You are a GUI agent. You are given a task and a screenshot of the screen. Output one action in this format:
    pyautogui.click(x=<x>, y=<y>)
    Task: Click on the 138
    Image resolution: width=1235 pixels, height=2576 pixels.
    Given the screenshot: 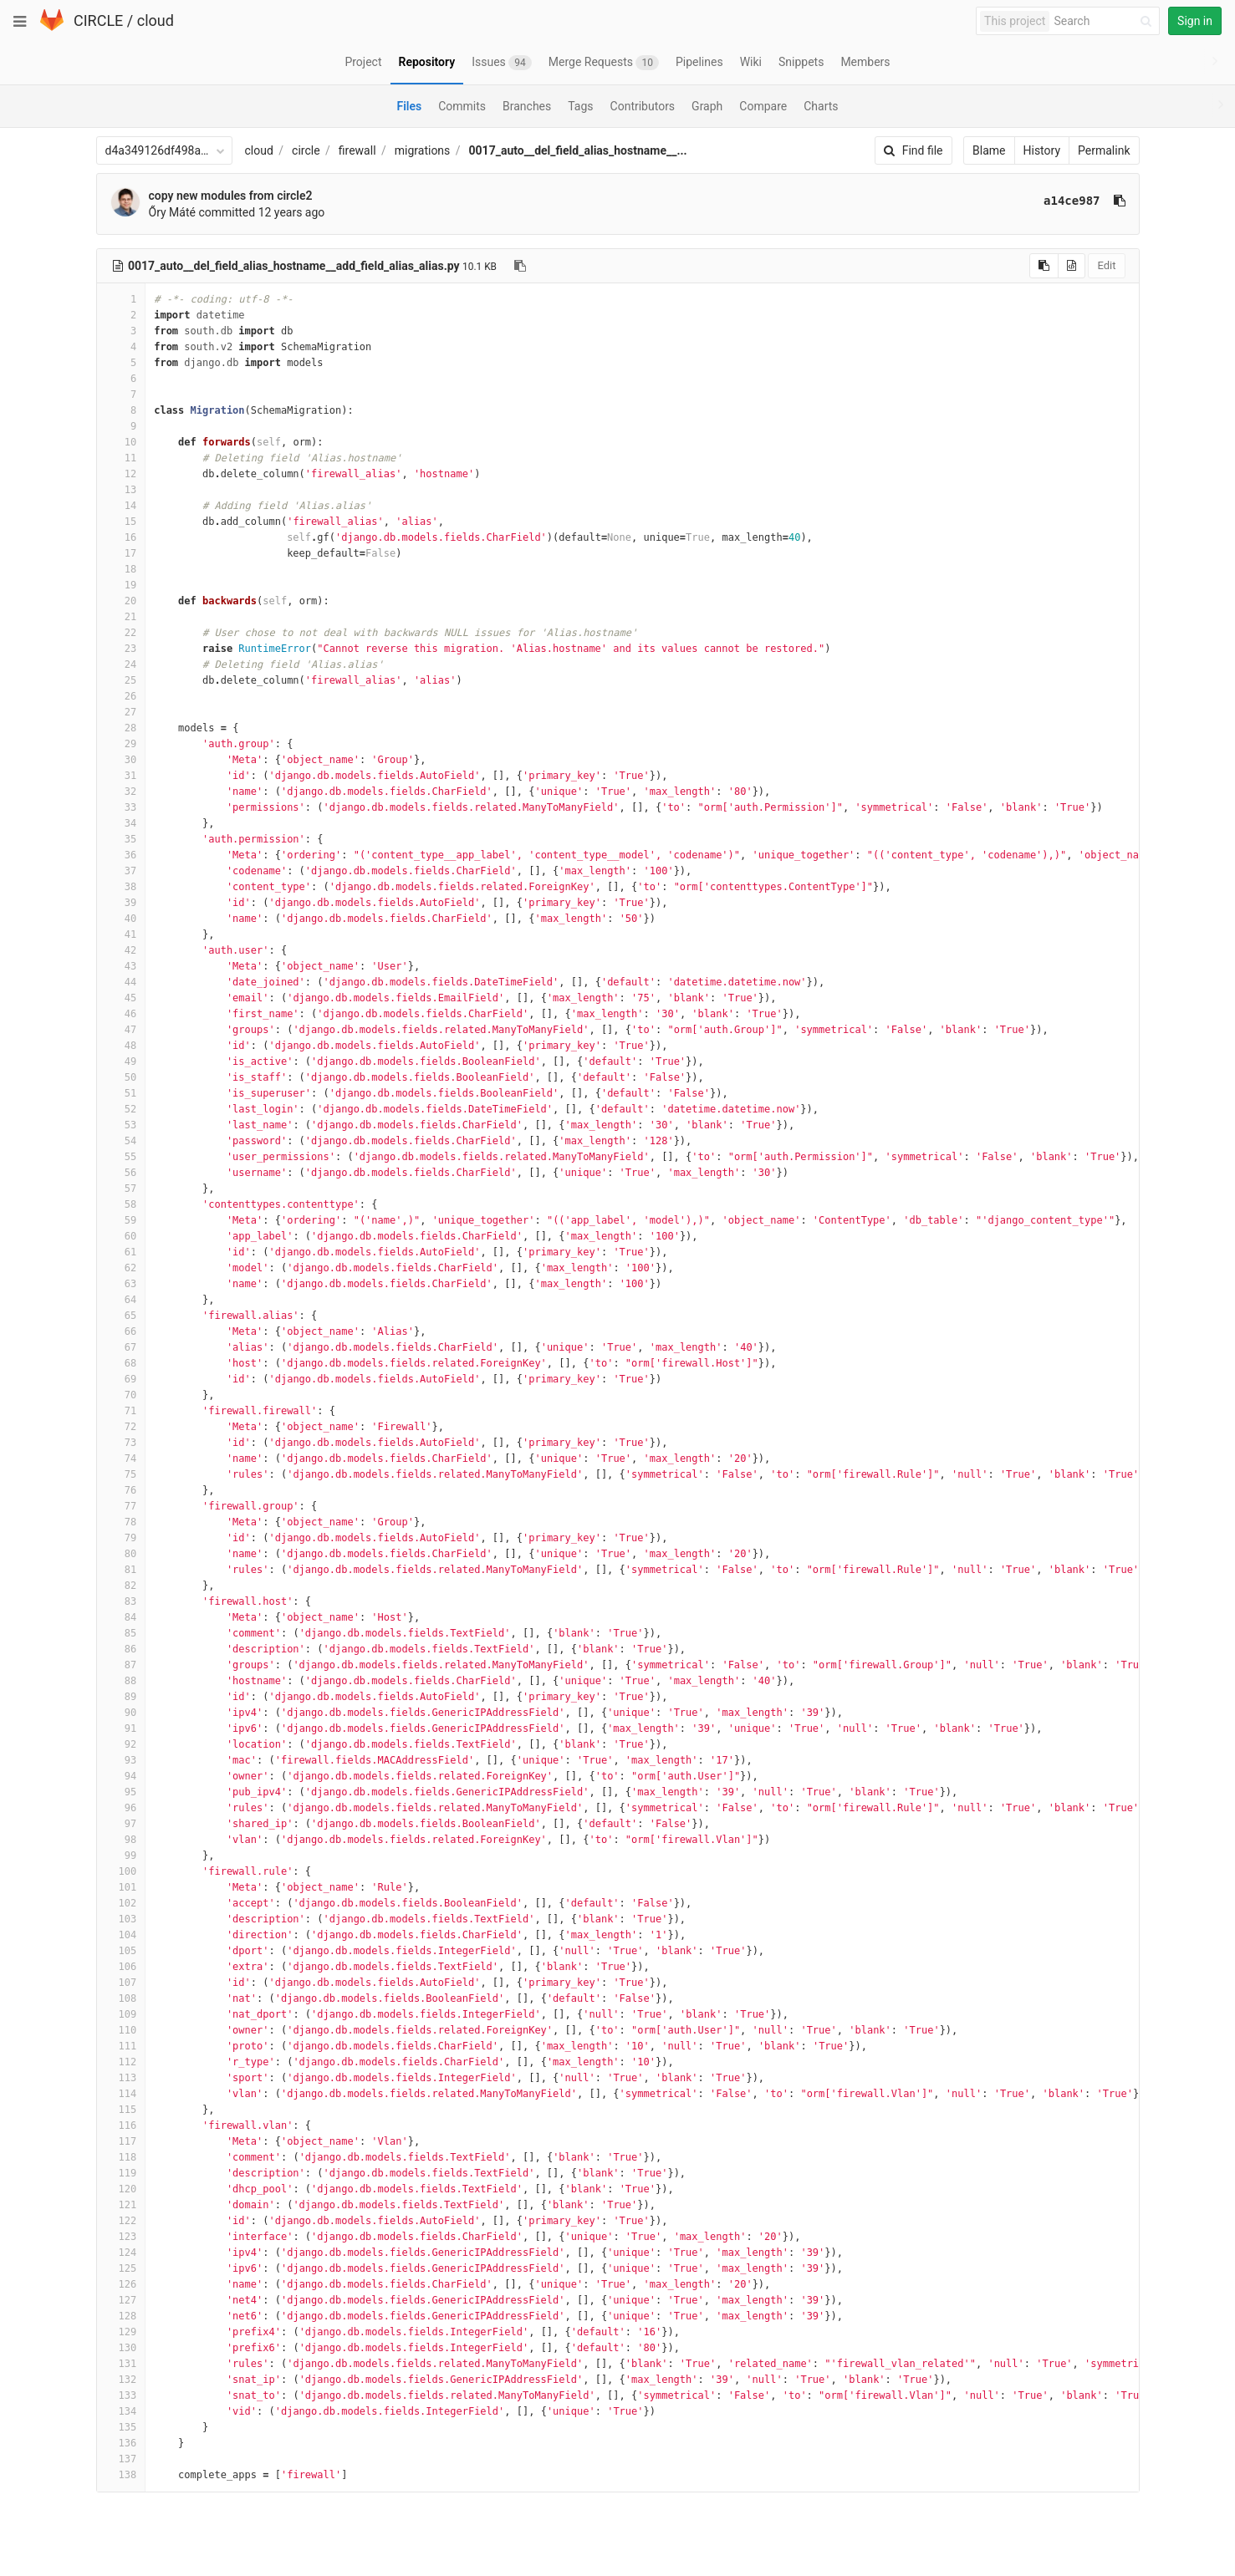 What is the action you would take?
    pyautogui.click(x=121, y=2475)
    